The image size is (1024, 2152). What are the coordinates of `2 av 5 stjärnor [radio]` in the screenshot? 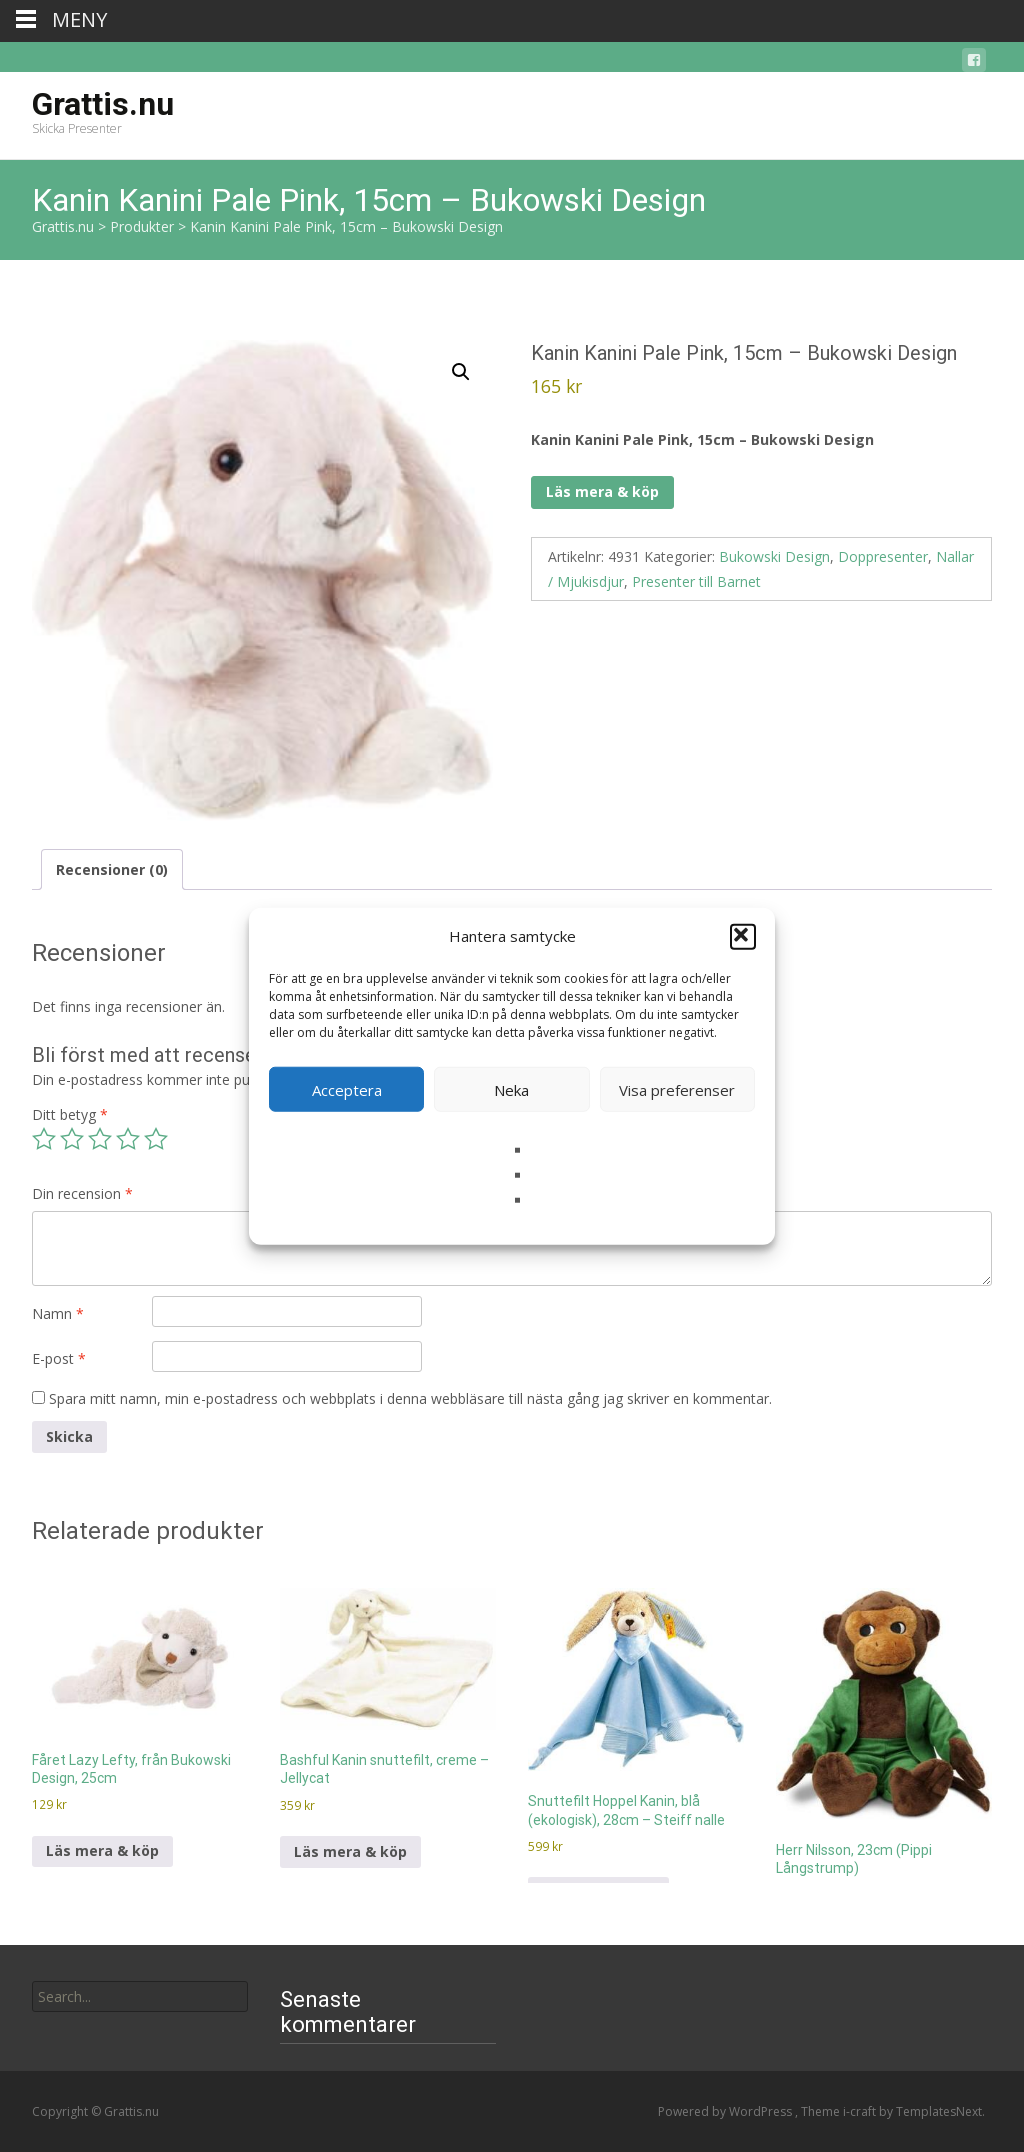 It's located at (72, 1139).